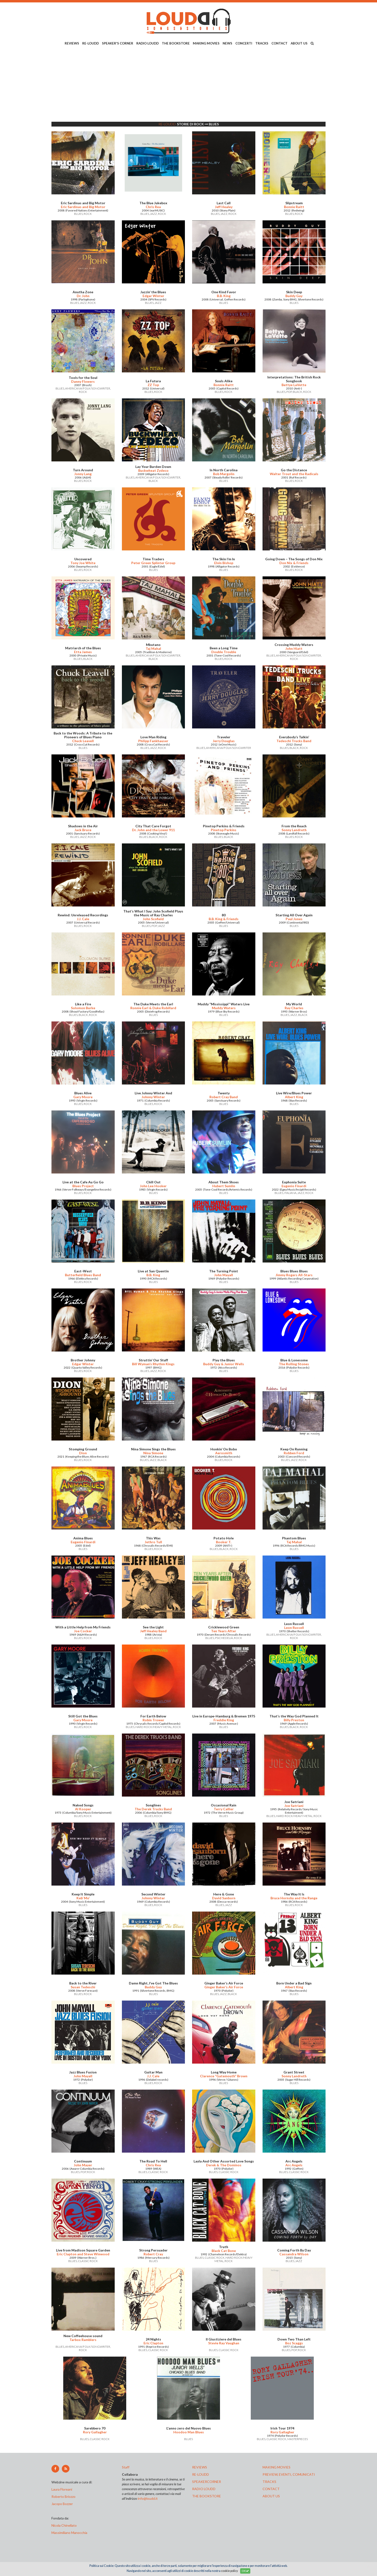  Describe the element at coordinates (289, 2474) in the screenshot. I see `preview, EVENTI, COMUNICATI` at that location.